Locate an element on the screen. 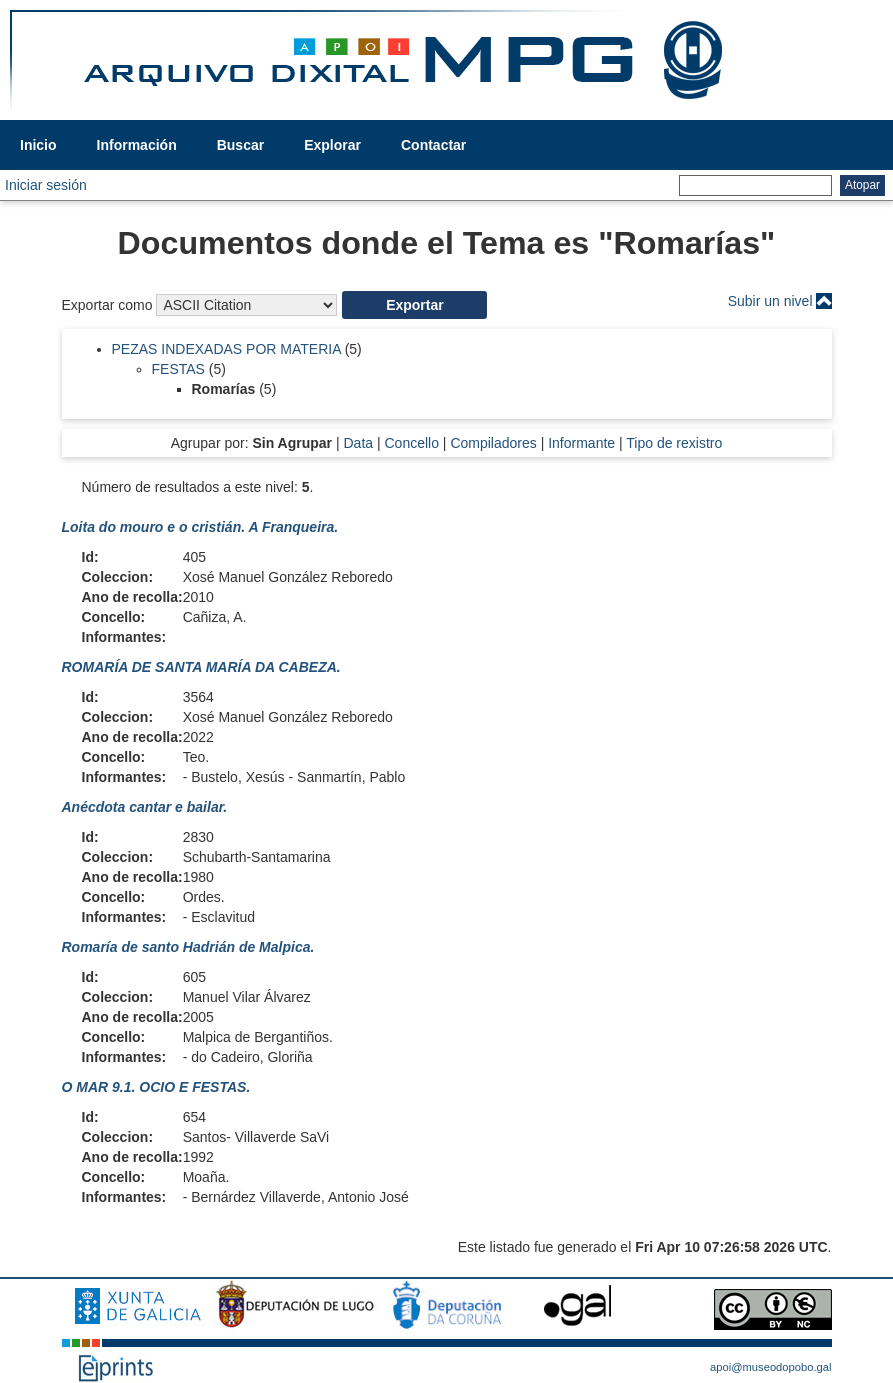  Informante is located at coordinates (581, 443).